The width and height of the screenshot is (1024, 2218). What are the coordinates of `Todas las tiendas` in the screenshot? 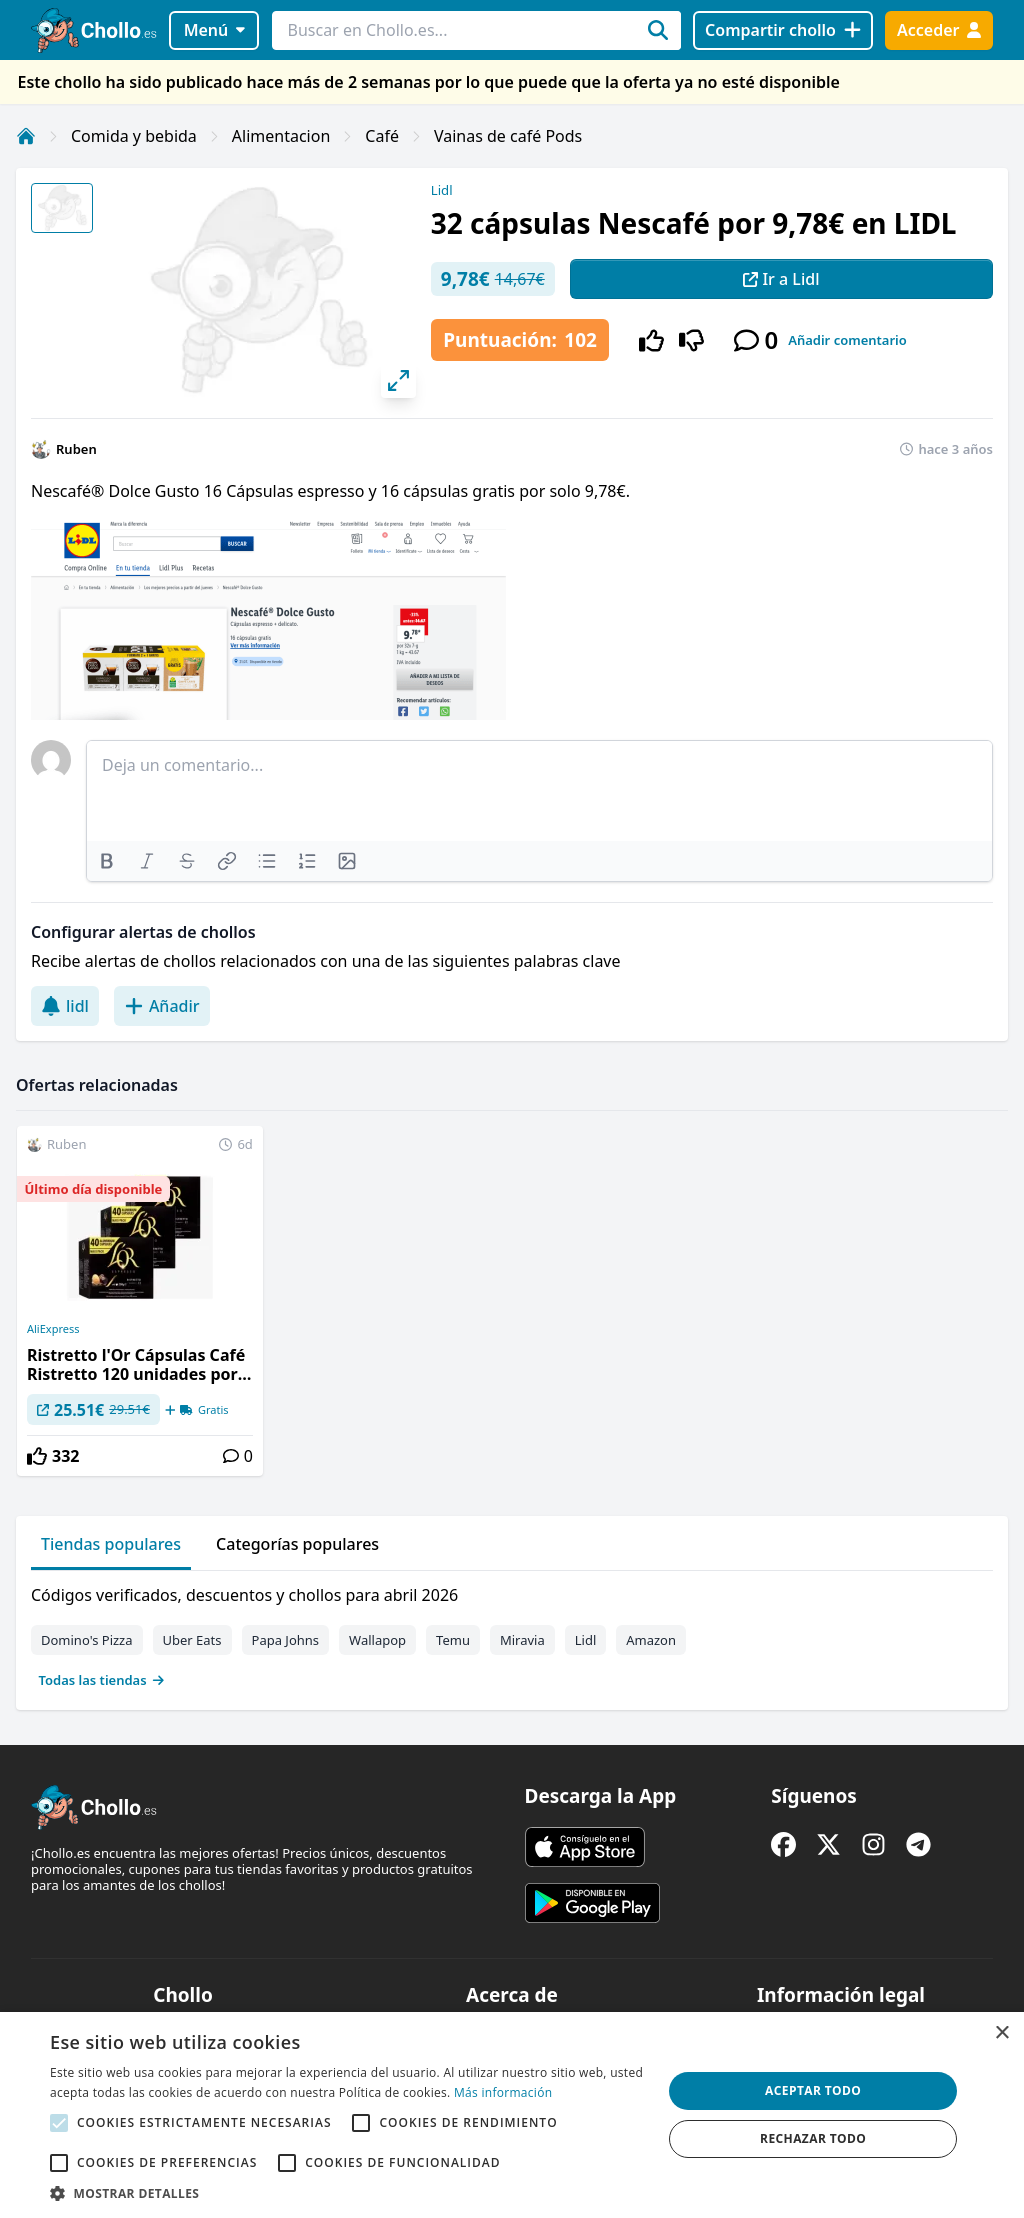 It's located at (102, 1680).